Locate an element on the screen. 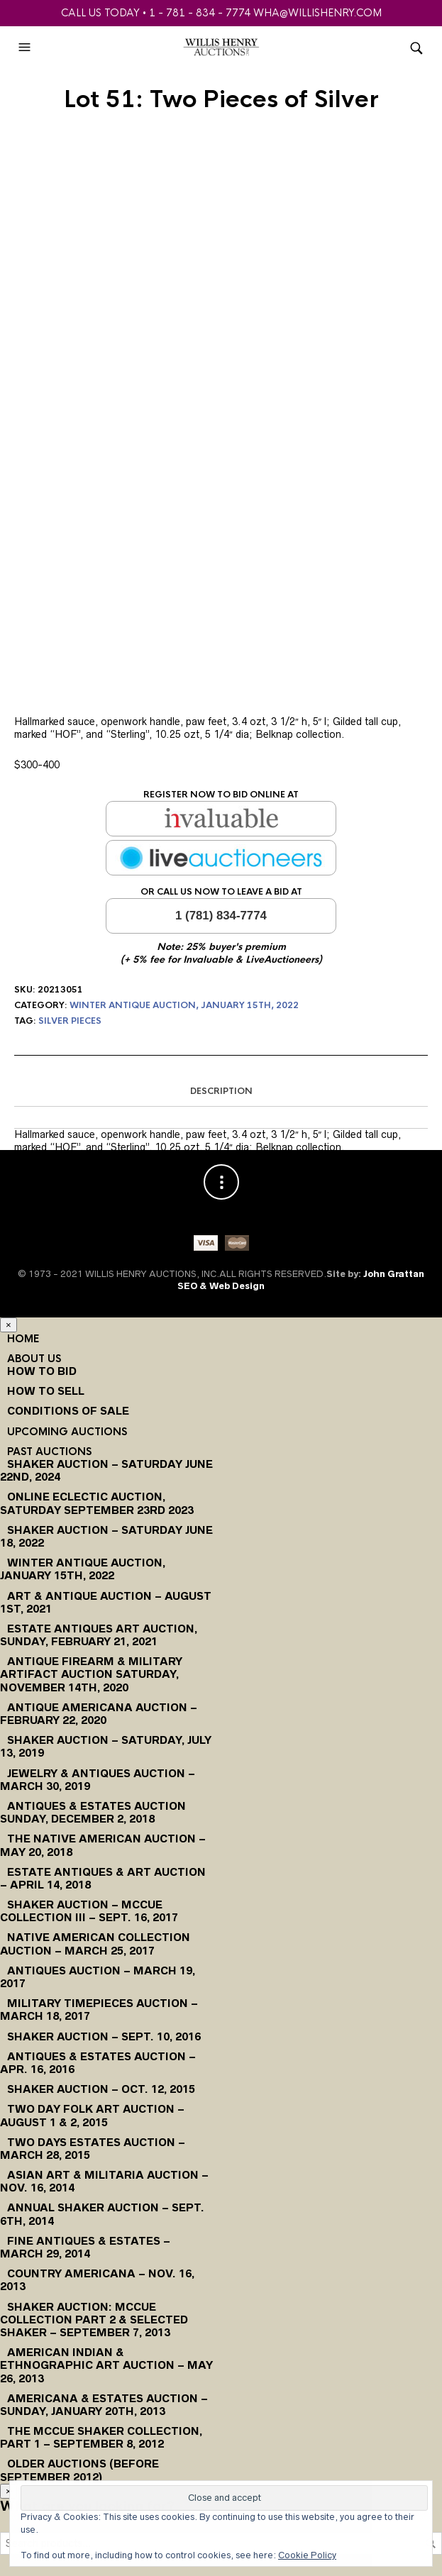  Americana & Estates Auction – Sunday, January 20th, 2013 is located at coordinates (104, 2404).